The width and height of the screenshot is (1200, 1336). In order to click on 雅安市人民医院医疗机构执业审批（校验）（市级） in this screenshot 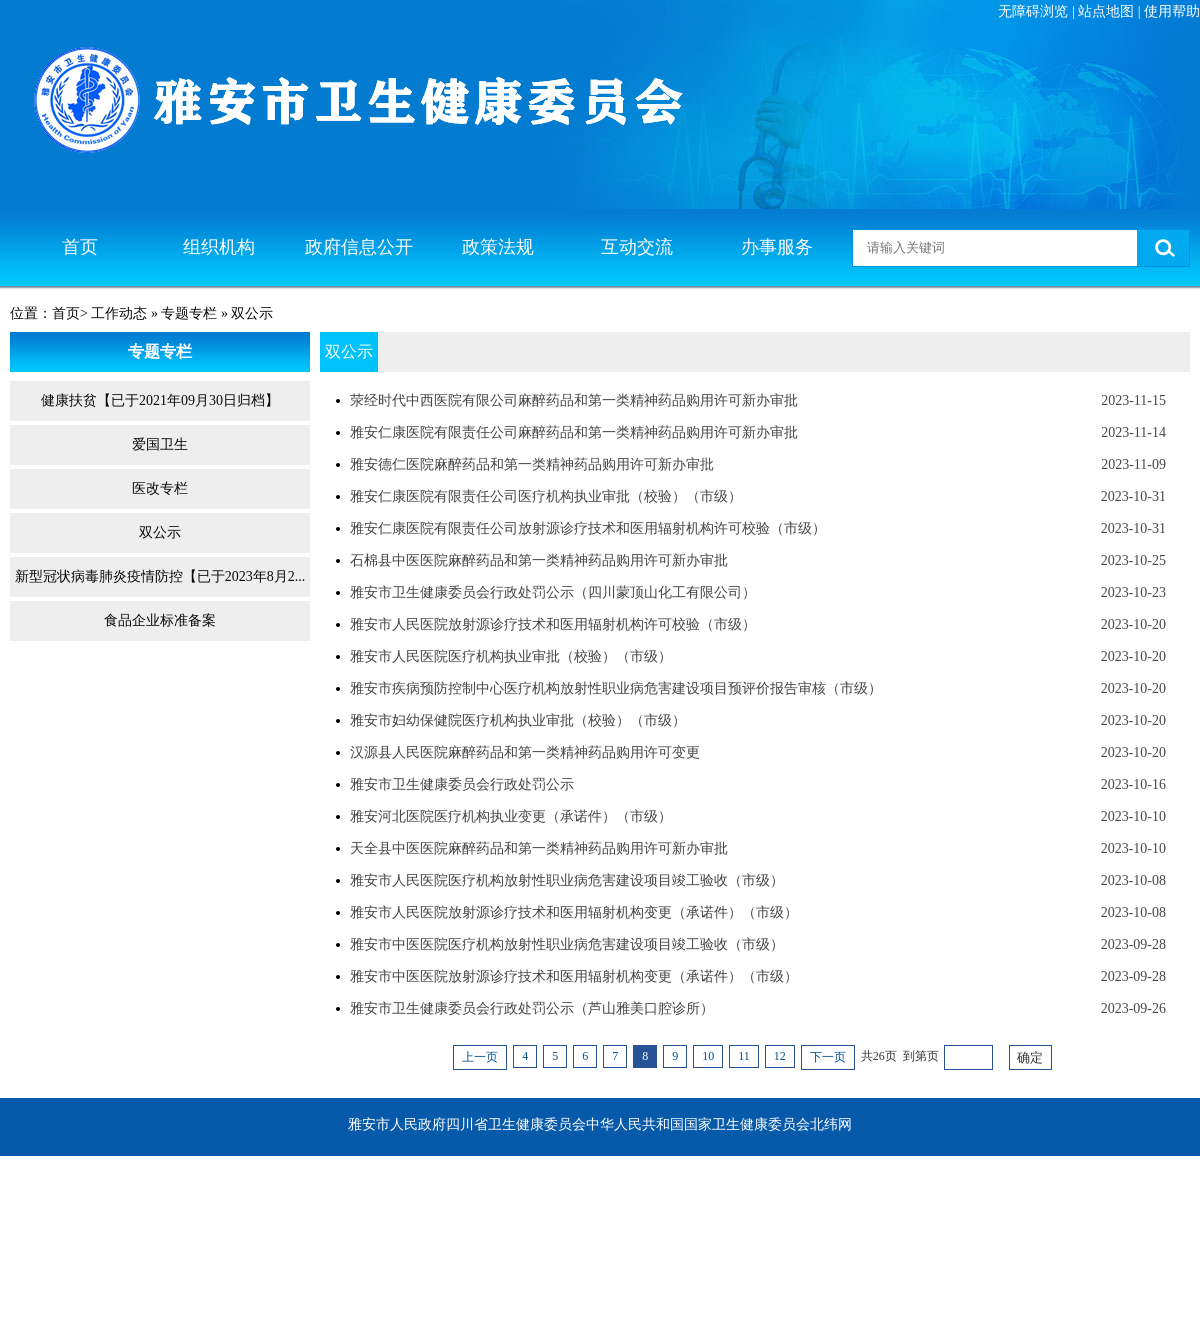, I will do `click(511, 656)`.